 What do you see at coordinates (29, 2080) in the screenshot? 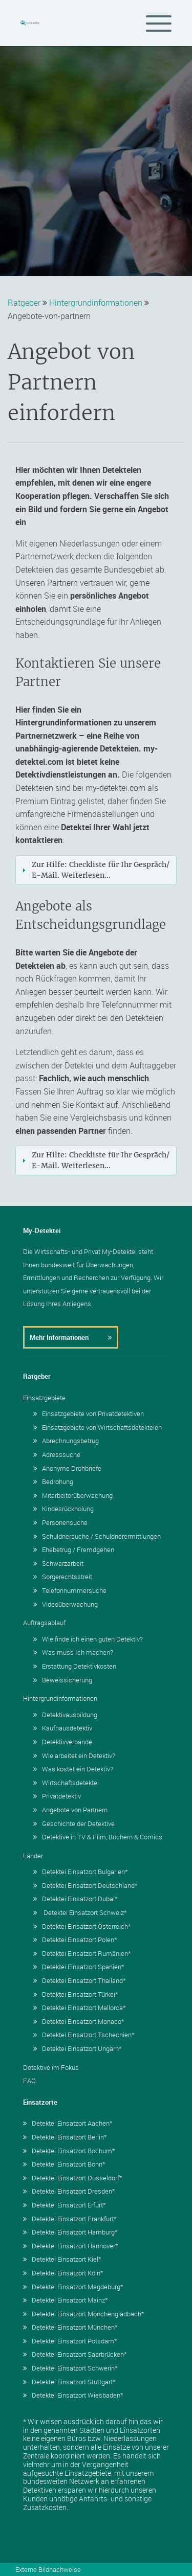
I see `FAQ` at bounding box center [29, 2080].